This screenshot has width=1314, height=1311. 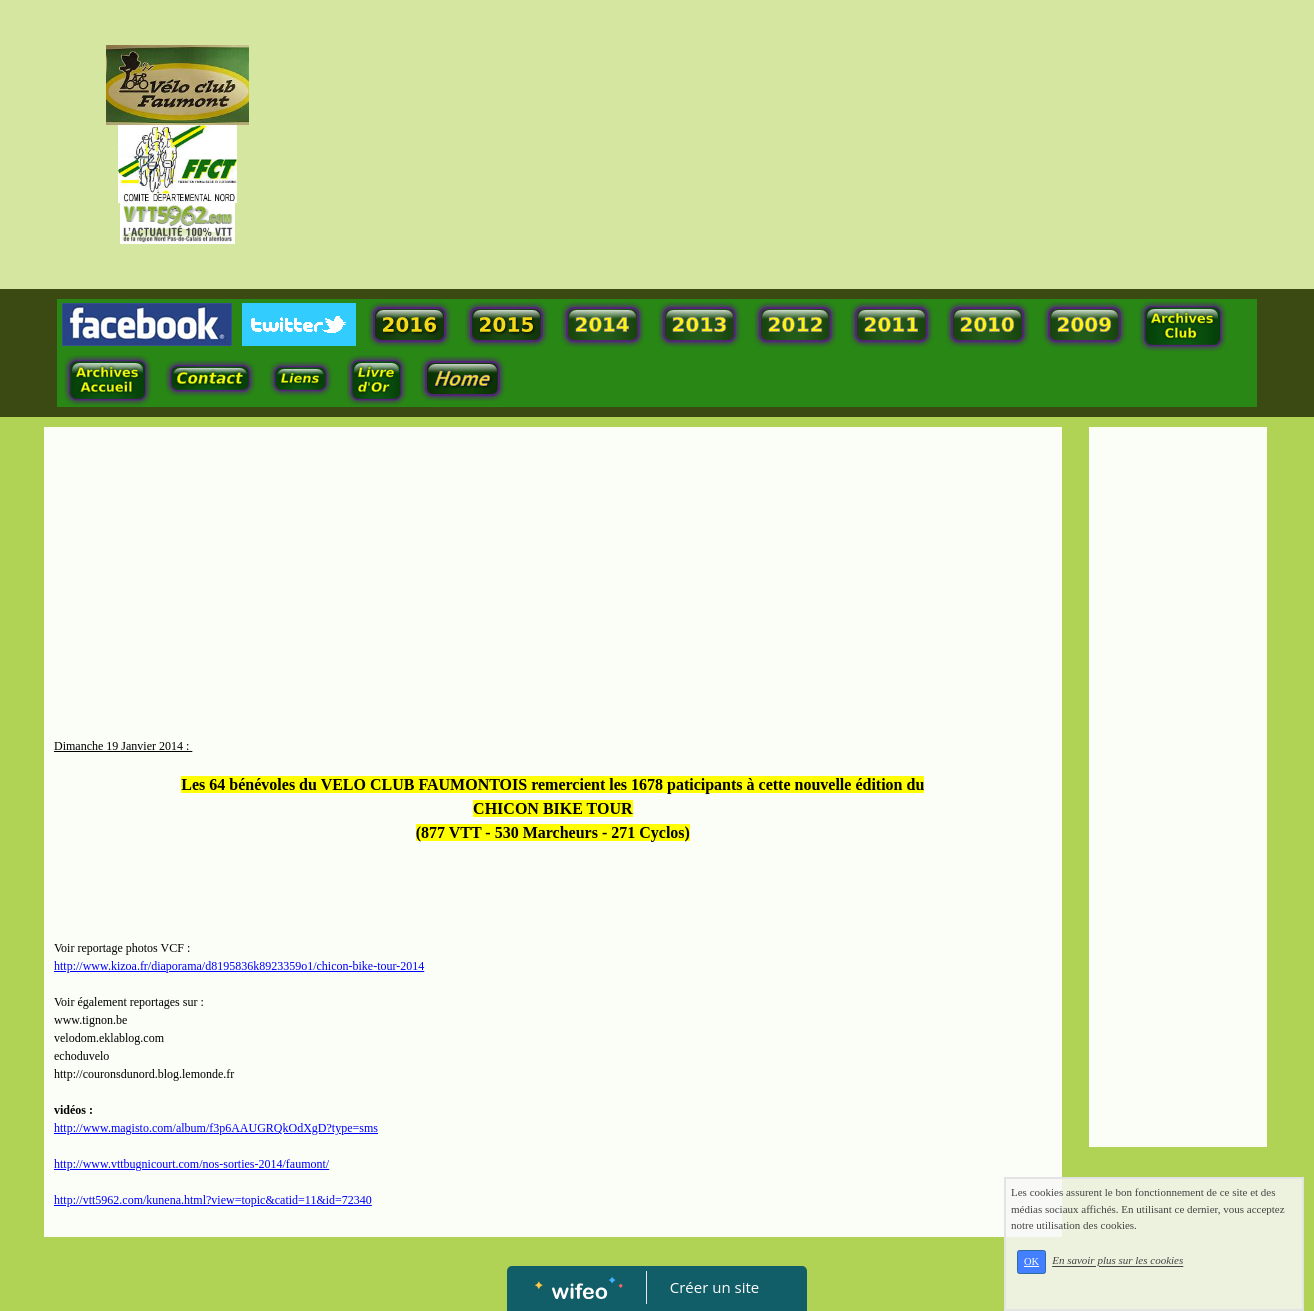 I want to click on http://www.vttbugnicourt.com/nos-sorties-2014/faumont/, so click(x=191, y=1164).